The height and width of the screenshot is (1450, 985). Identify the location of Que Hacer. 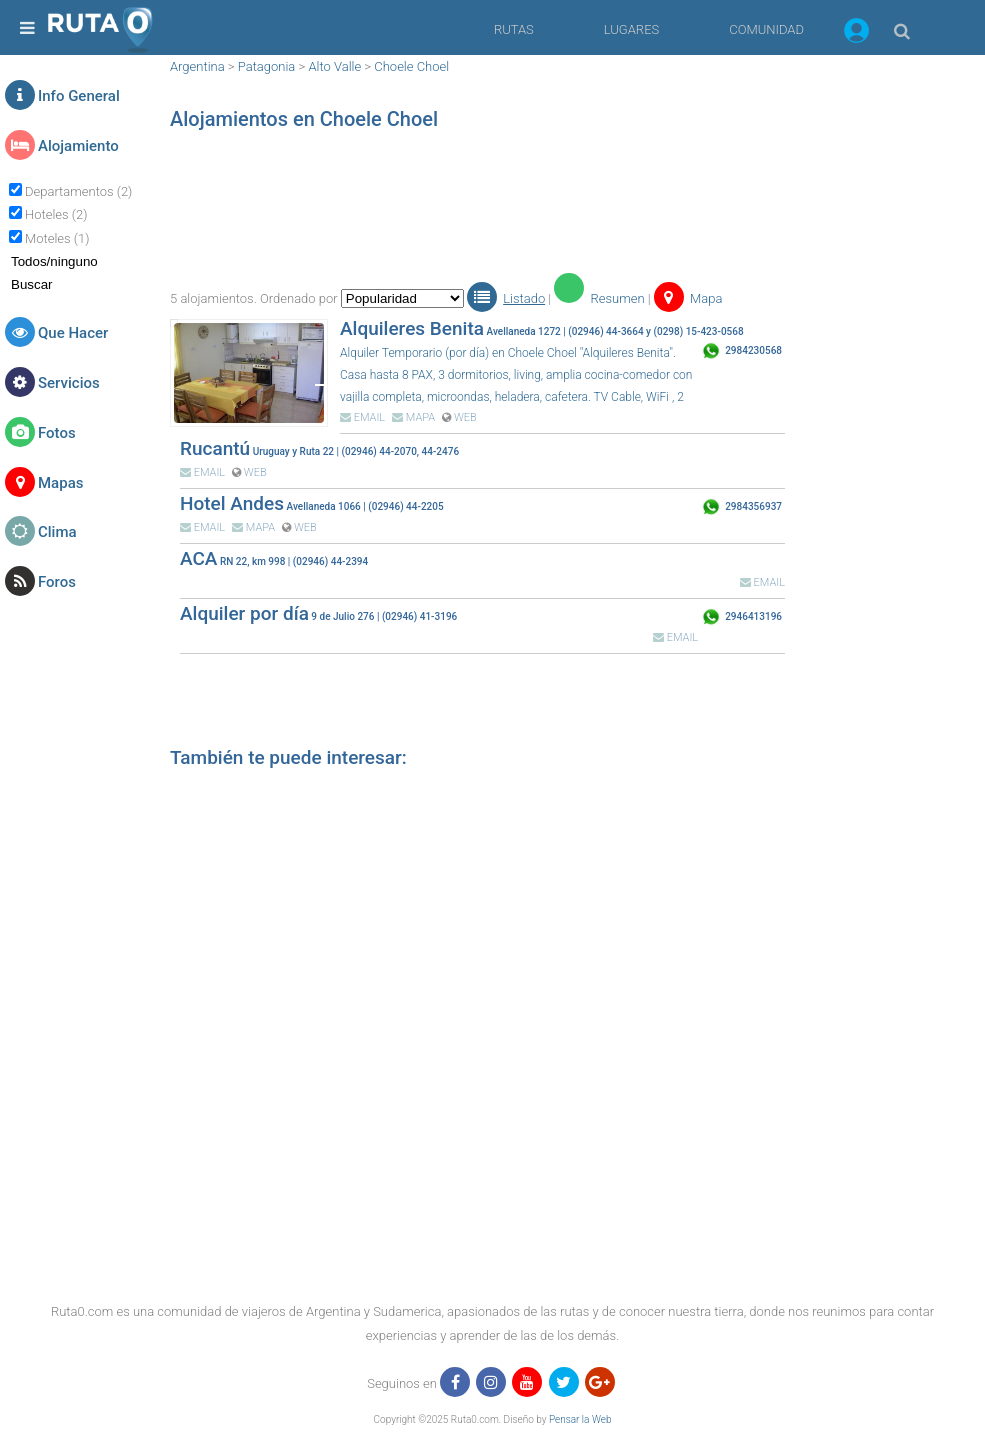
(73, 333).